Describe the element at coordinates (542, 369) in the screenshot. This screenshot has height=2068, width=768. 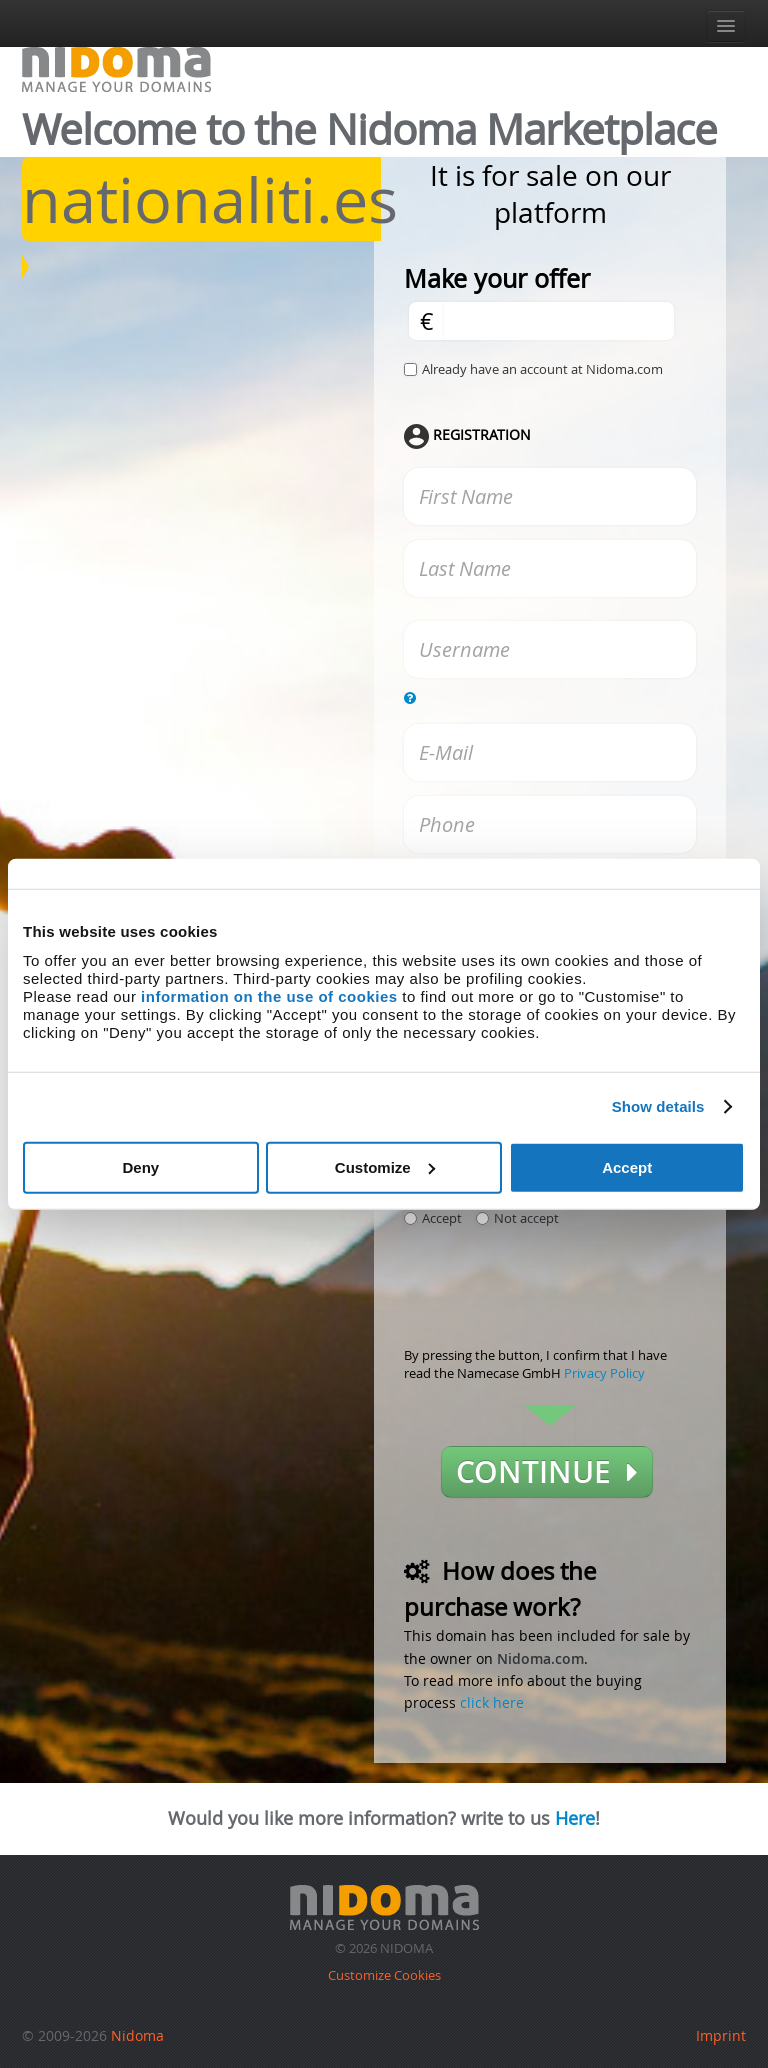
I see `Already have an account at Nidoma.com` at that location.